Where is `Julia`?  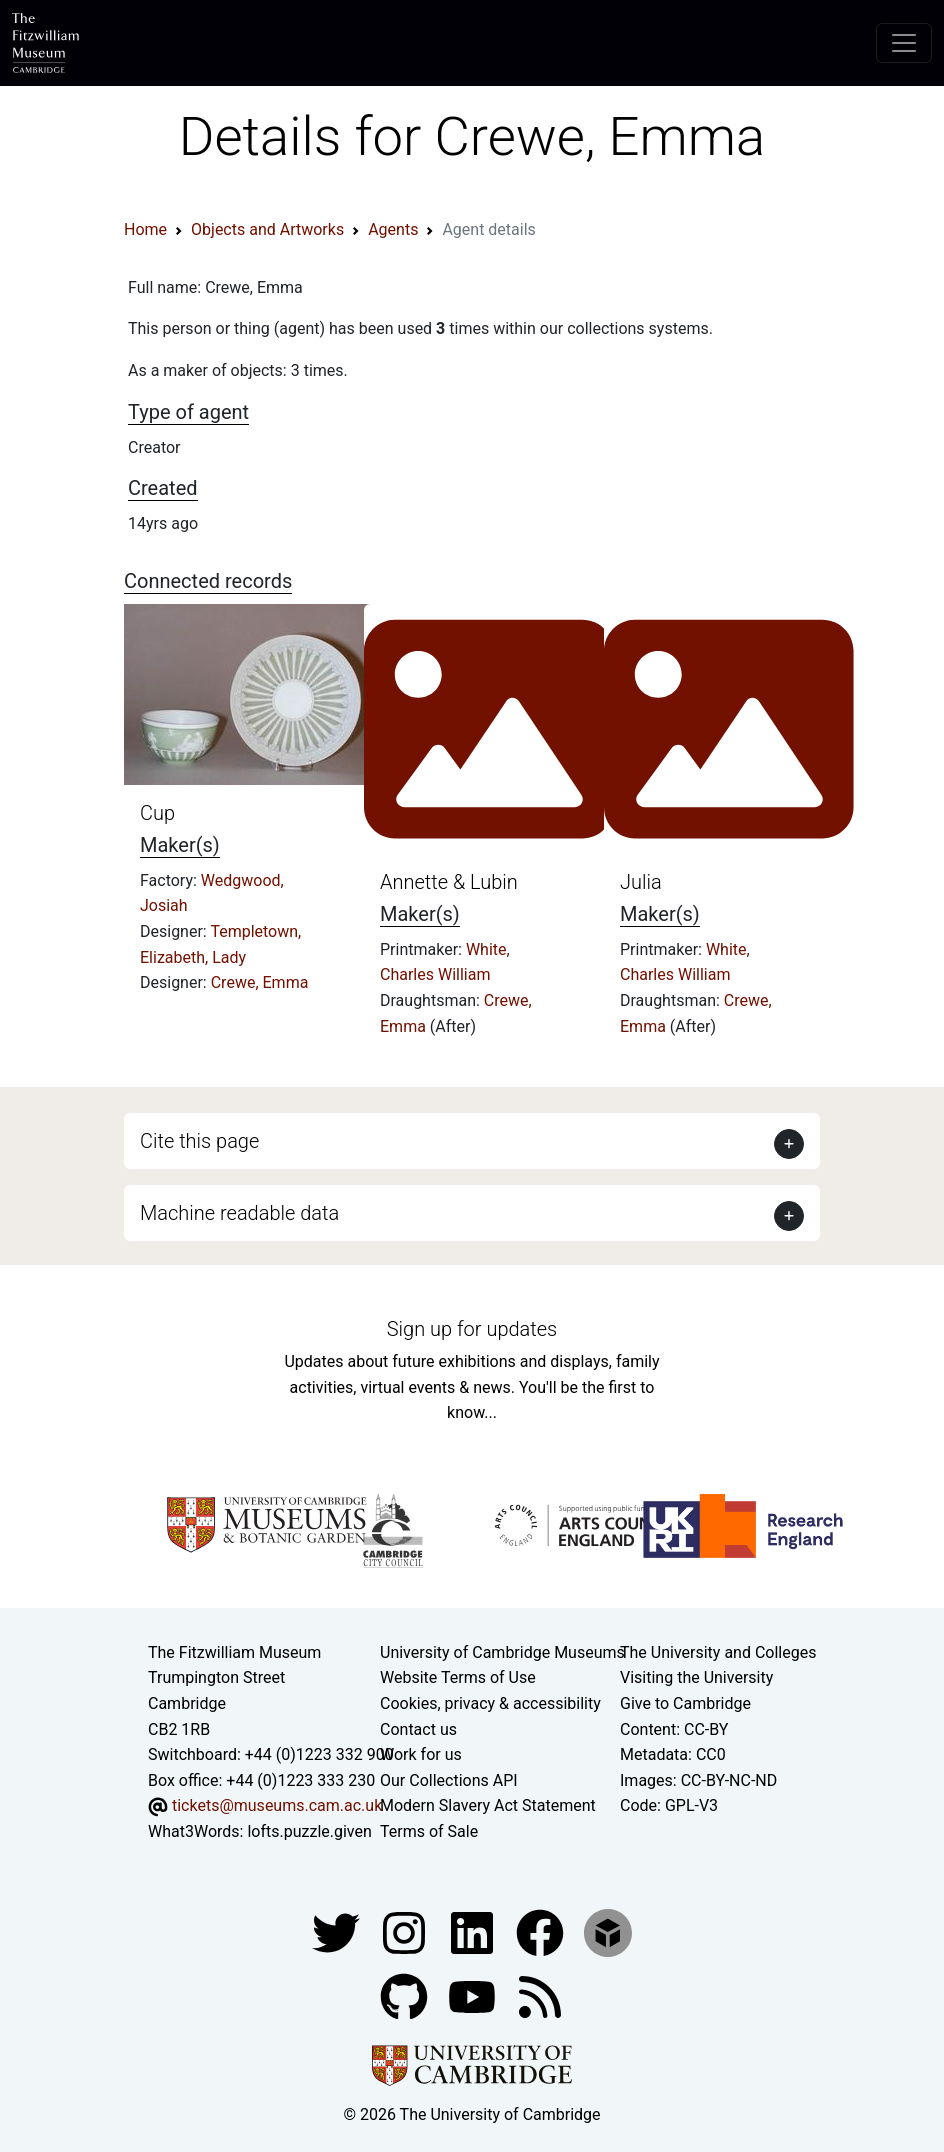
Julia is located at coordinates (641, 882).